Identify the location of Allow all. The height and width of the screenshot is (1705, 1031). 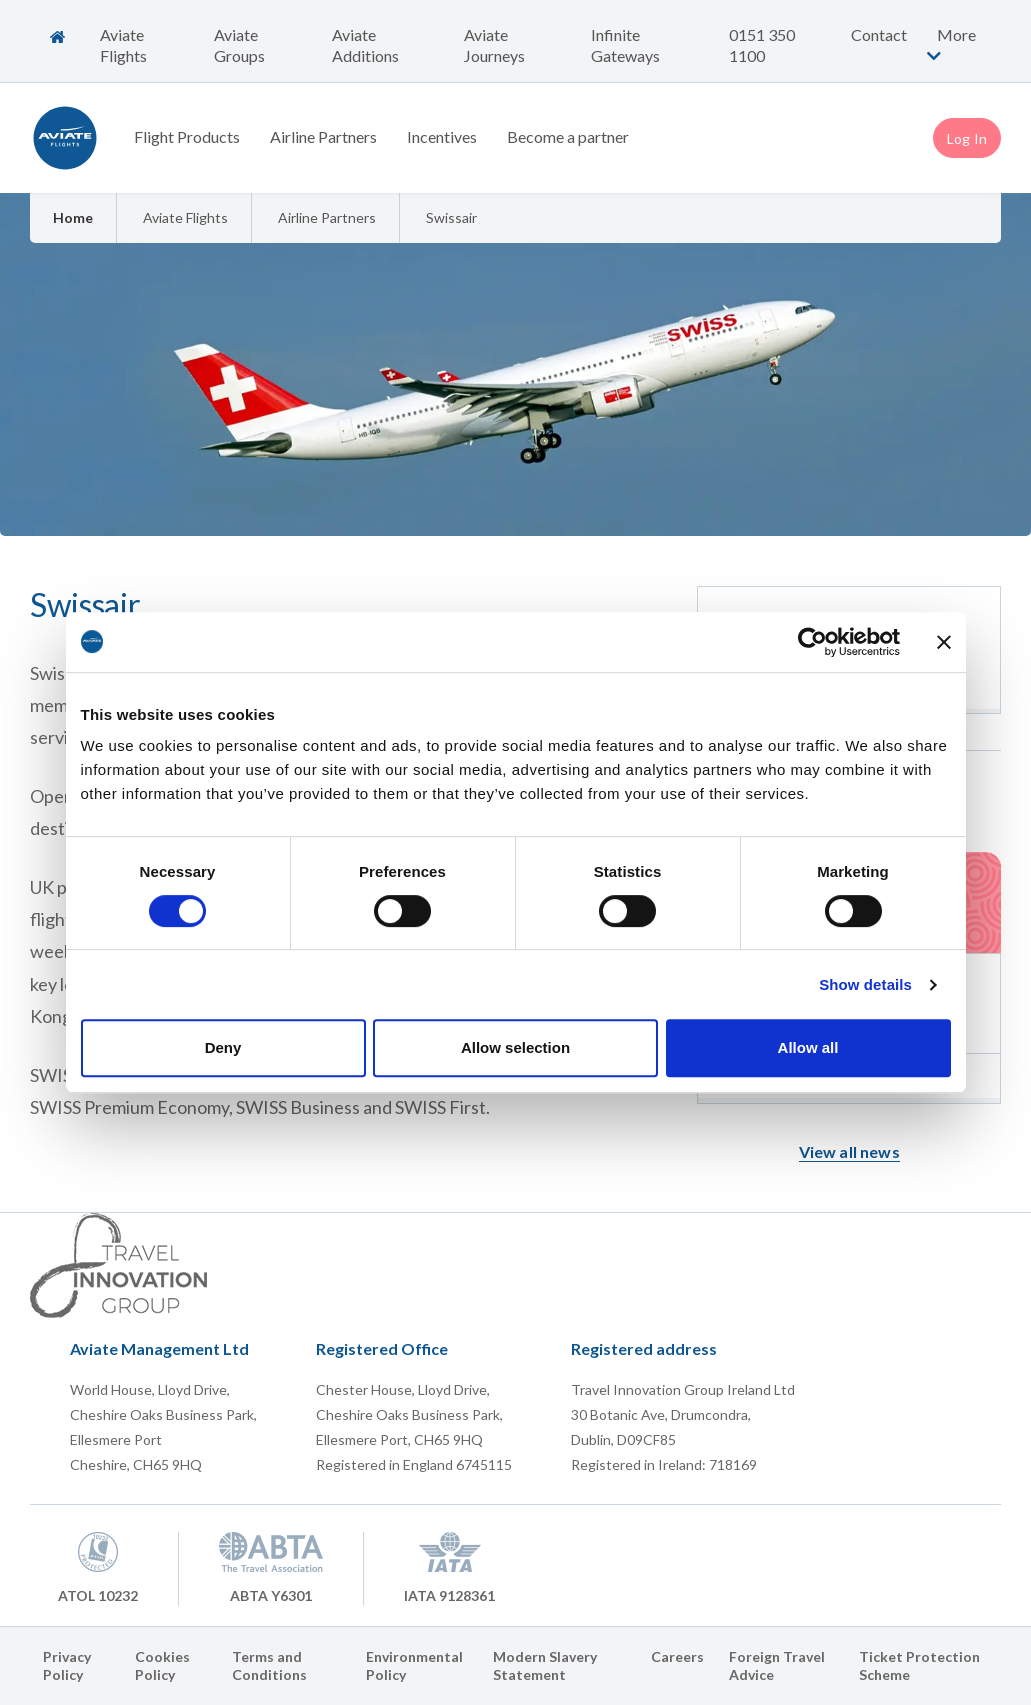
(808, 1047).